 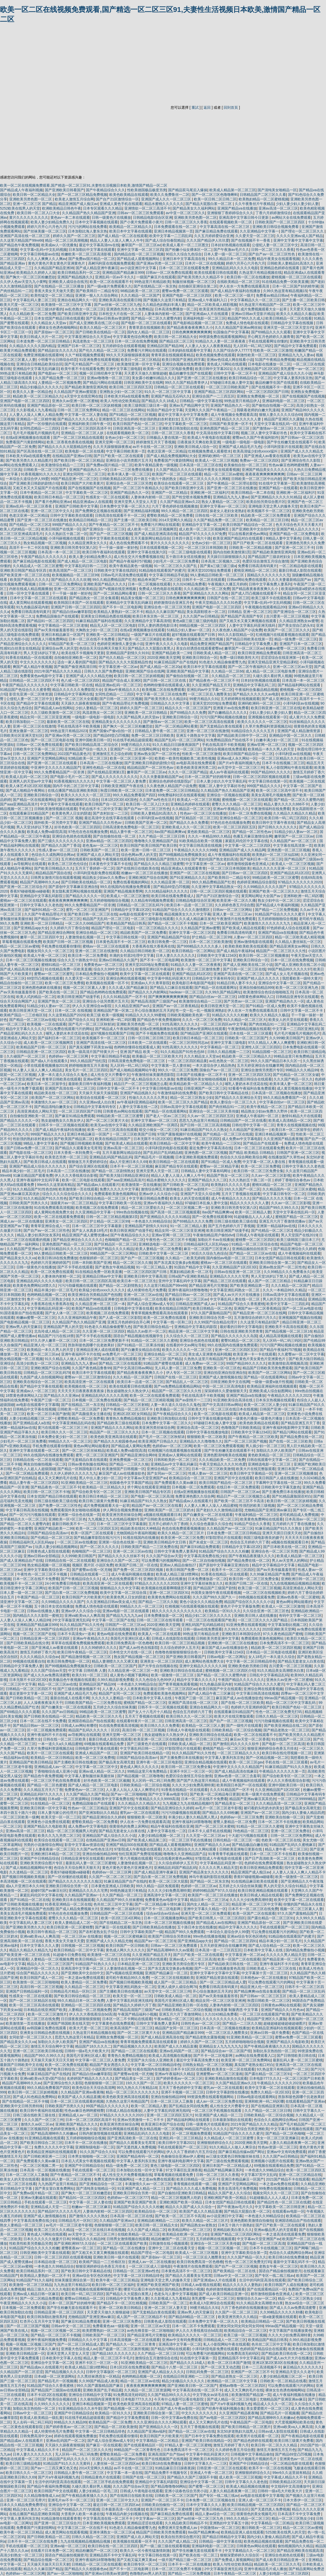 What do you see at coordinates (175, 2046) in the screenshot?
I see `欧美国产成人久久精品直播` at bounding box center [175, 2046].